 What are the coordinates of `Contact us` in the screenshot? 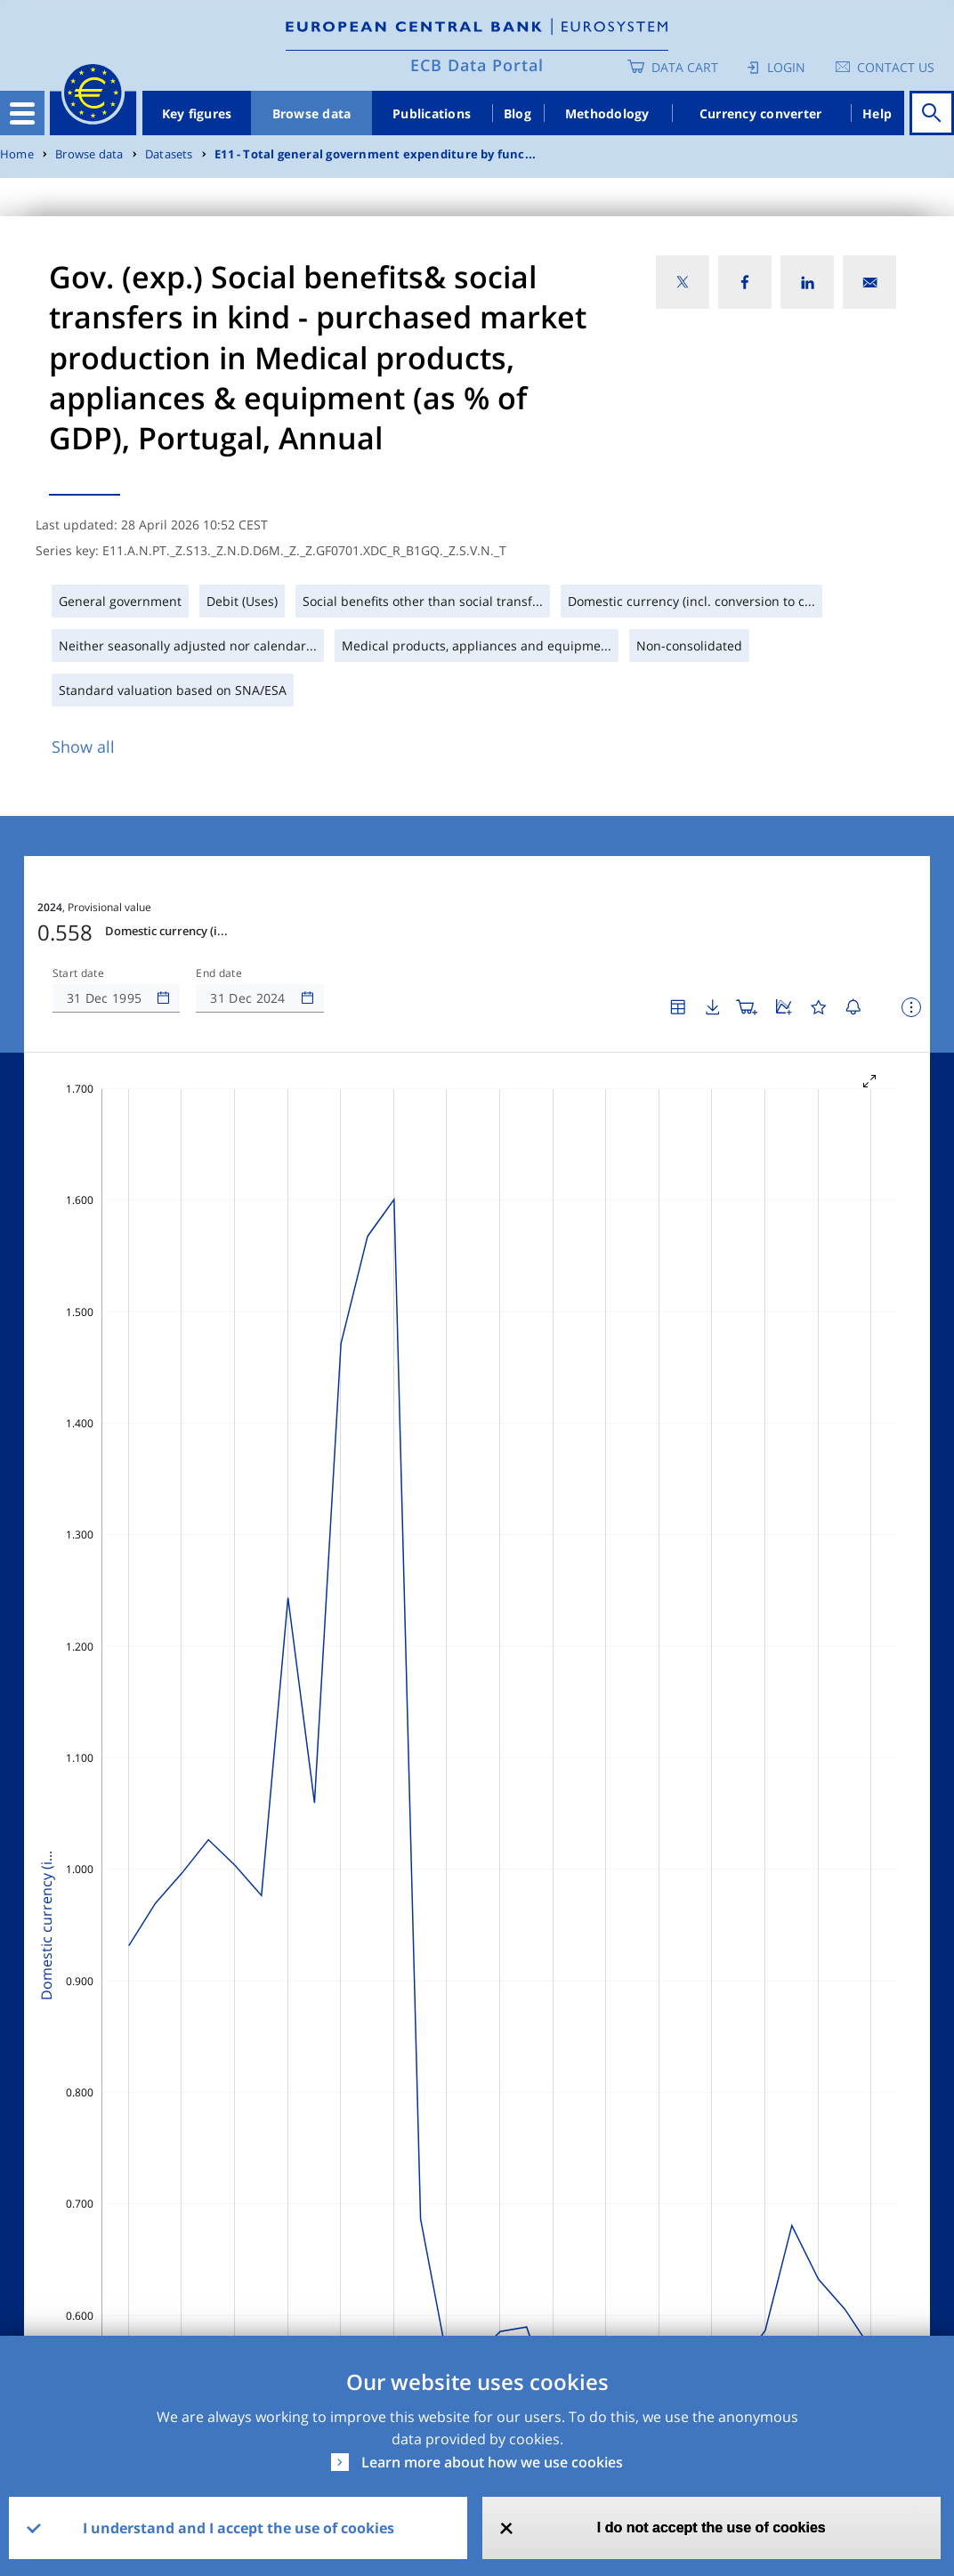 It's located at (895, 67).